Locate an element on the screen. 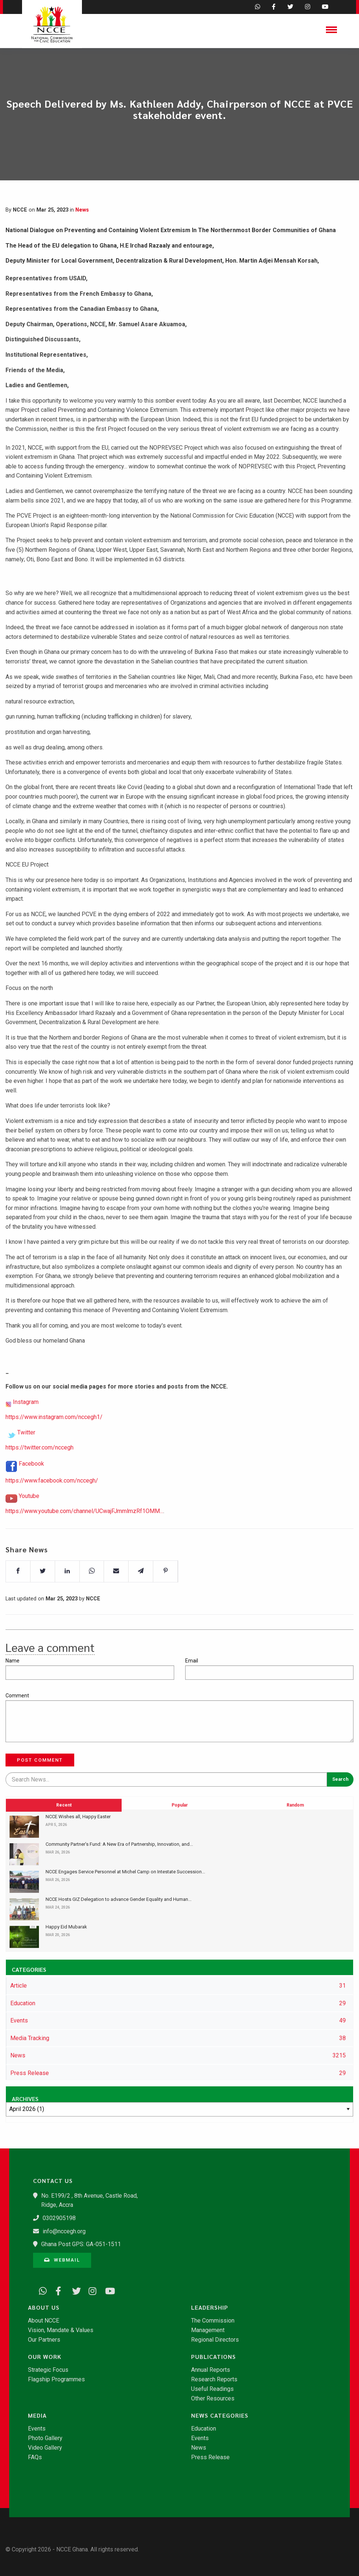  ​Community Partner’s Fund: A New Era of Partnership, Innovation, and... is located at coordinates (119, 1844).